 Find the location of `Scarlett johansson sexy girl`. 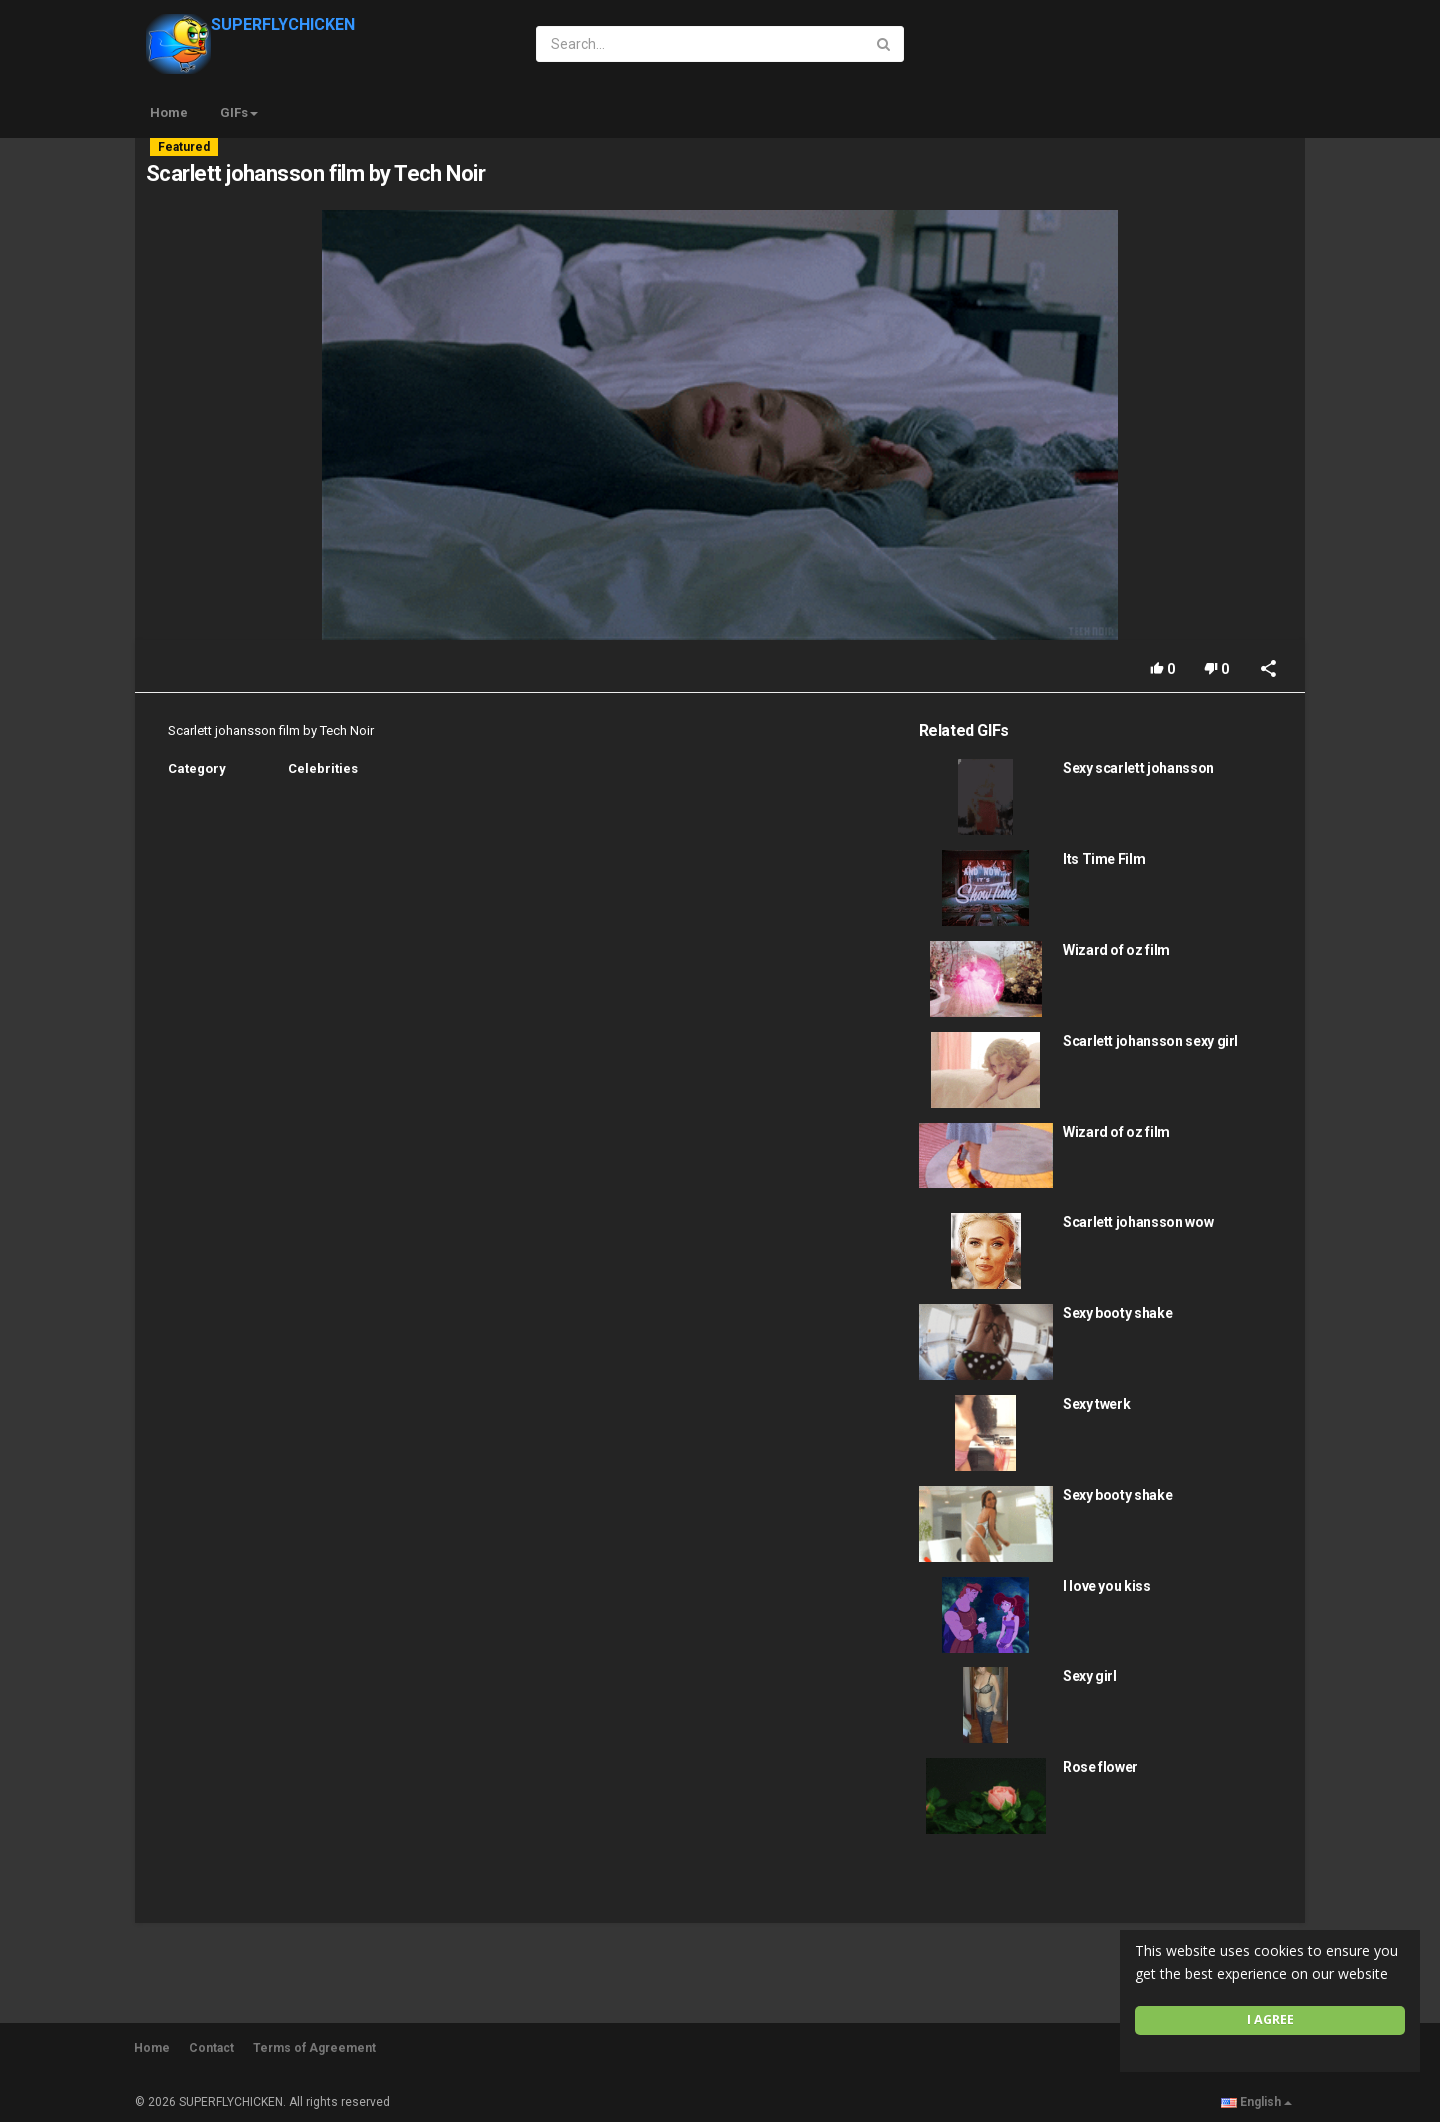

Scarlett johansson sexy girl is located at coordinates (1150, 1041).